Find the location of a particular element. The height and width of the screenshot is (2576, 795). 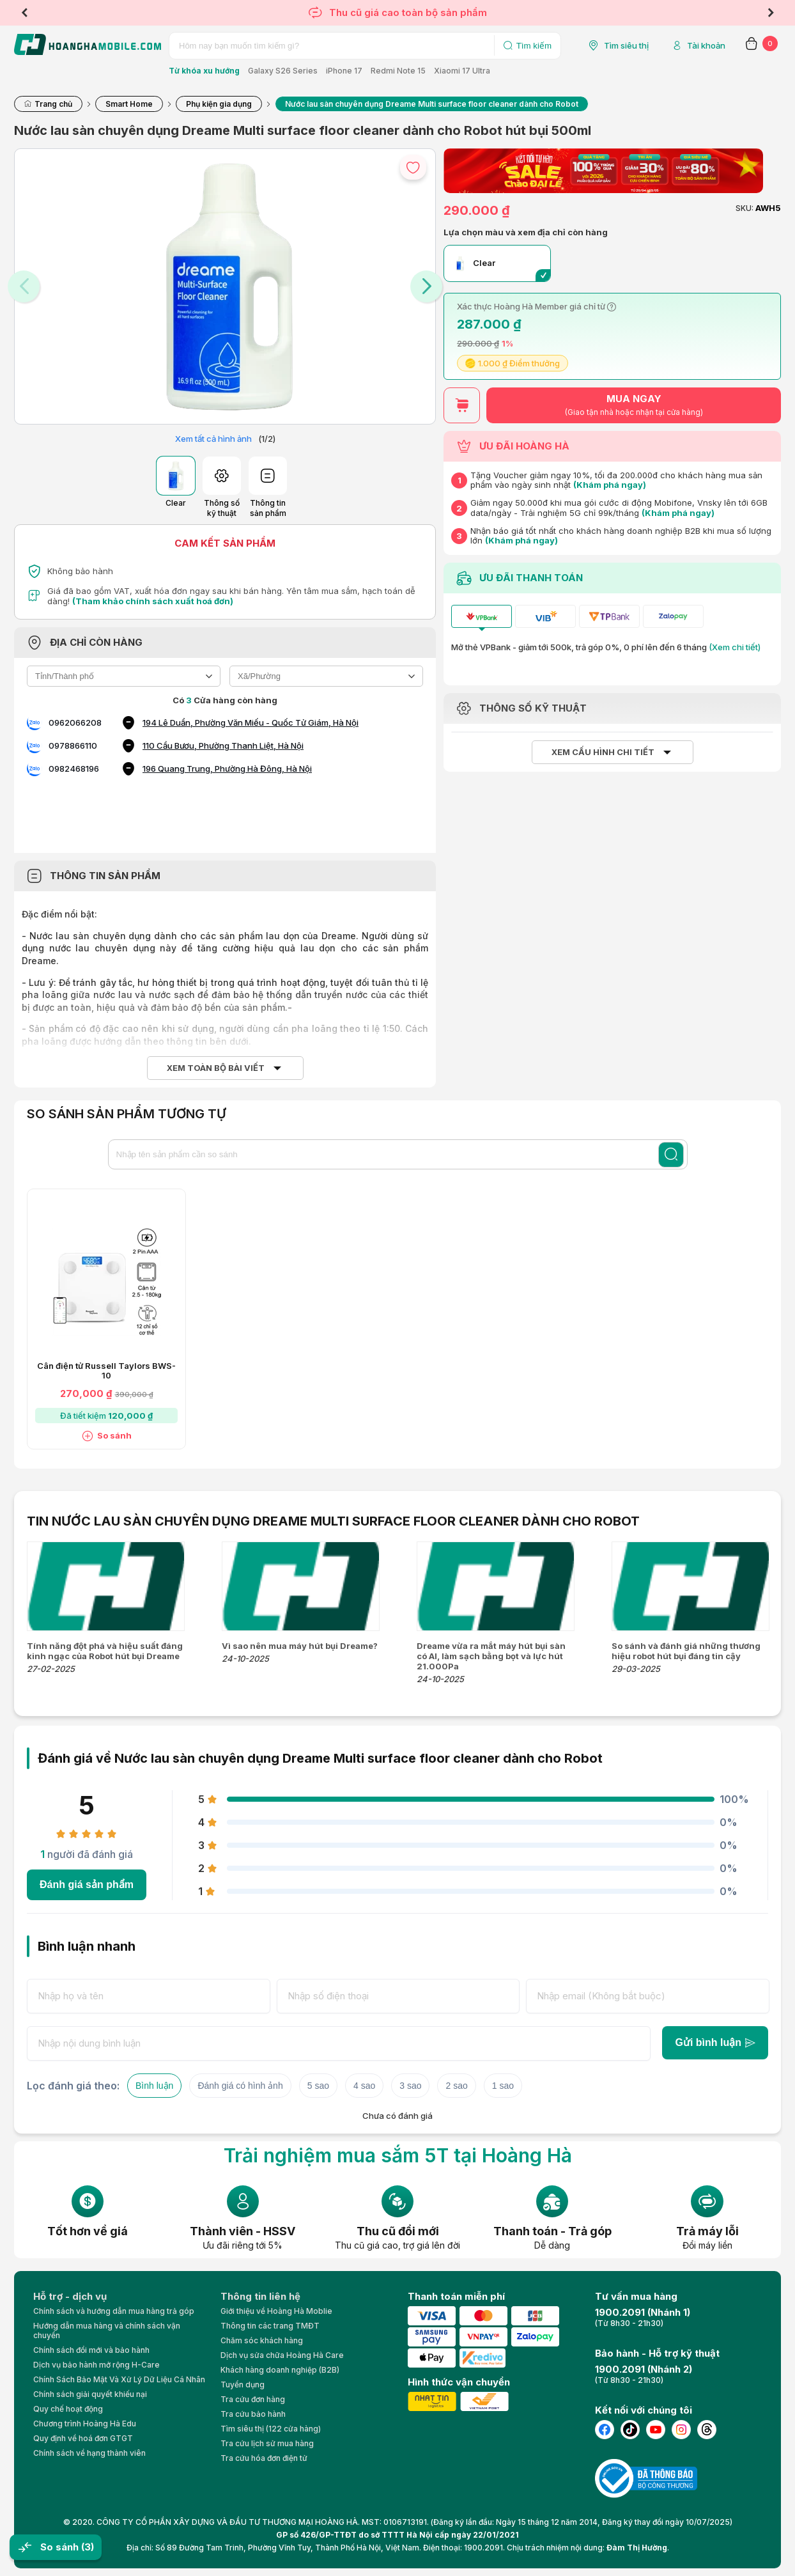

Redmi Note 15 is located at coordinates (398, 70).